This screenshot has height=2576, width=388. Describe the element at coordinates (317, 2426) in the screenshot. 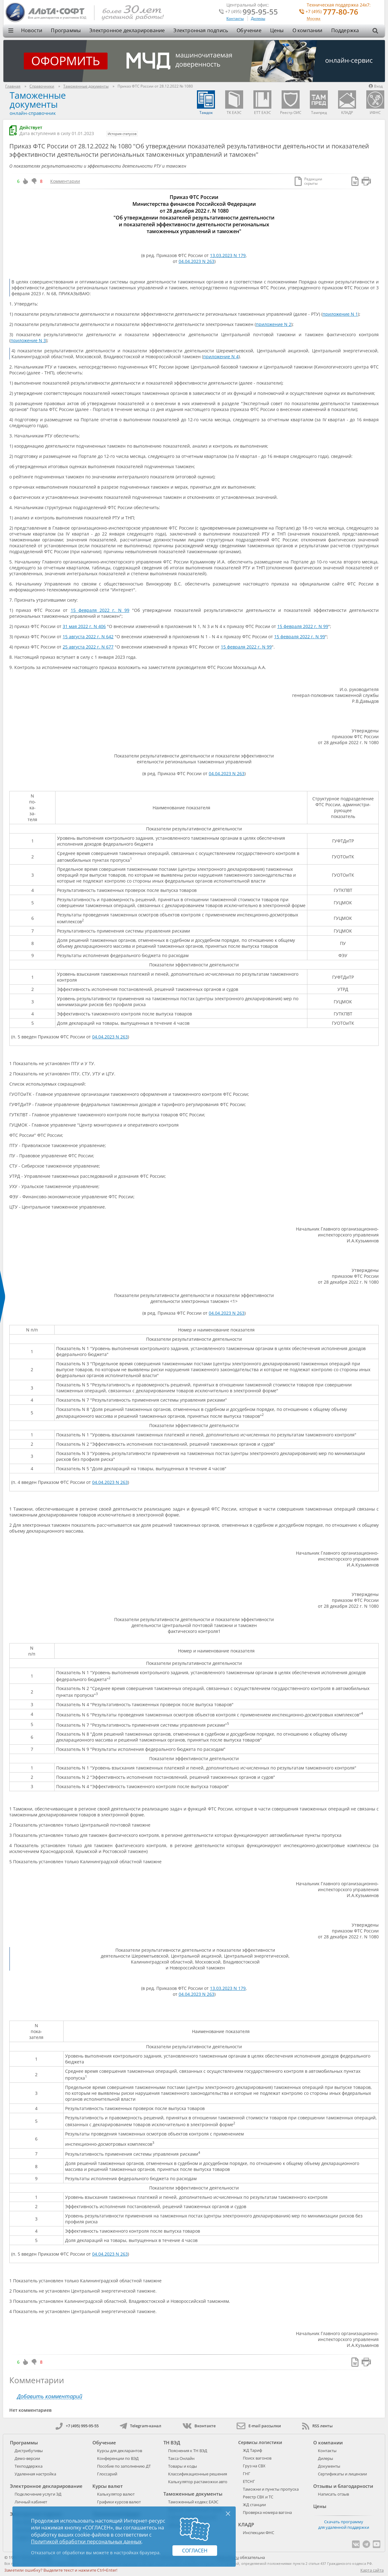

I see `RSS ленты` at that location.